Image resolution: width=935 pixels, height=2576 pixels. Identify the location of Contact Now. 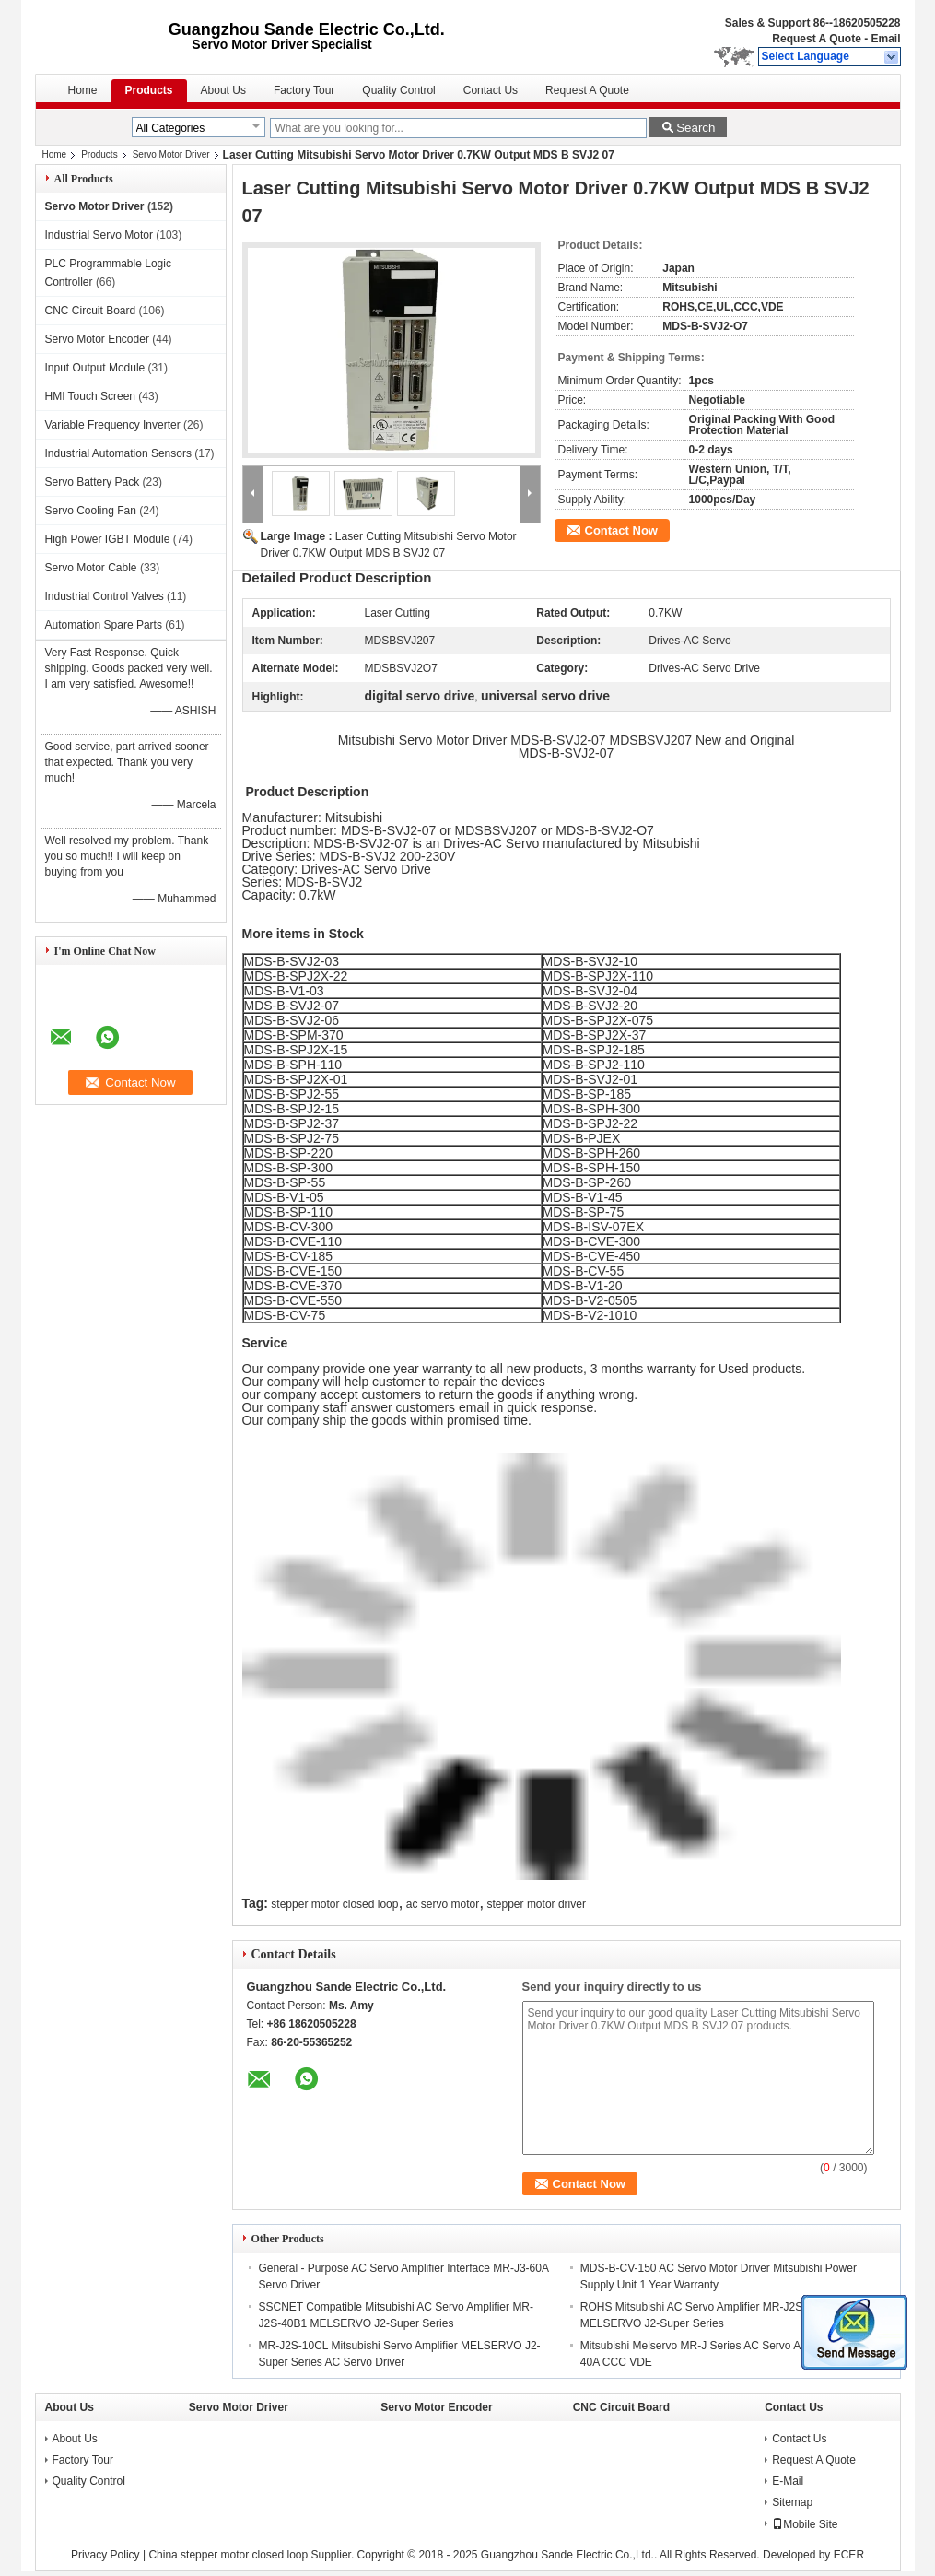
(621, 530).